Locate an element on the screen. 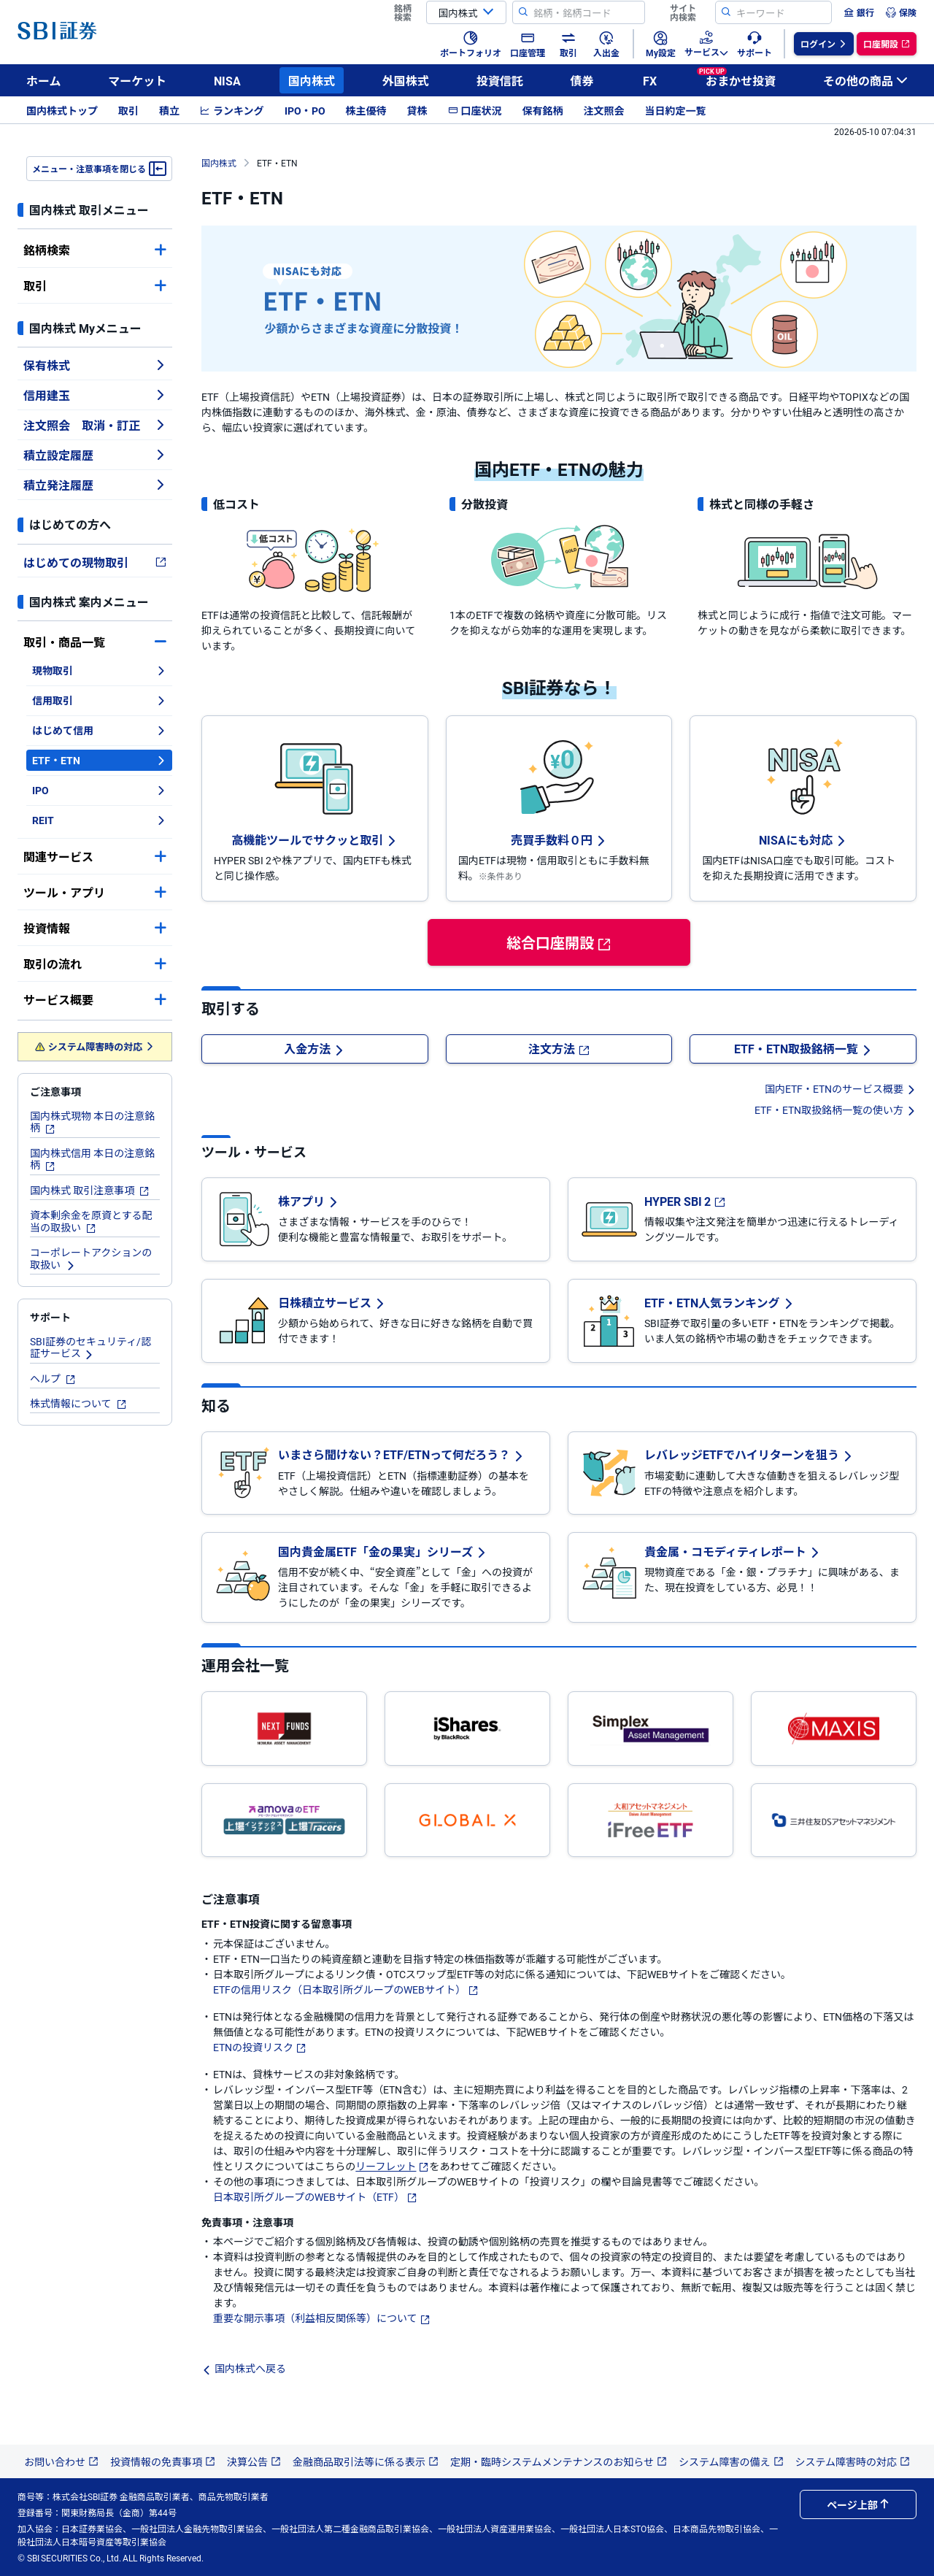  外国株式 is located at coordinates (405, 80).